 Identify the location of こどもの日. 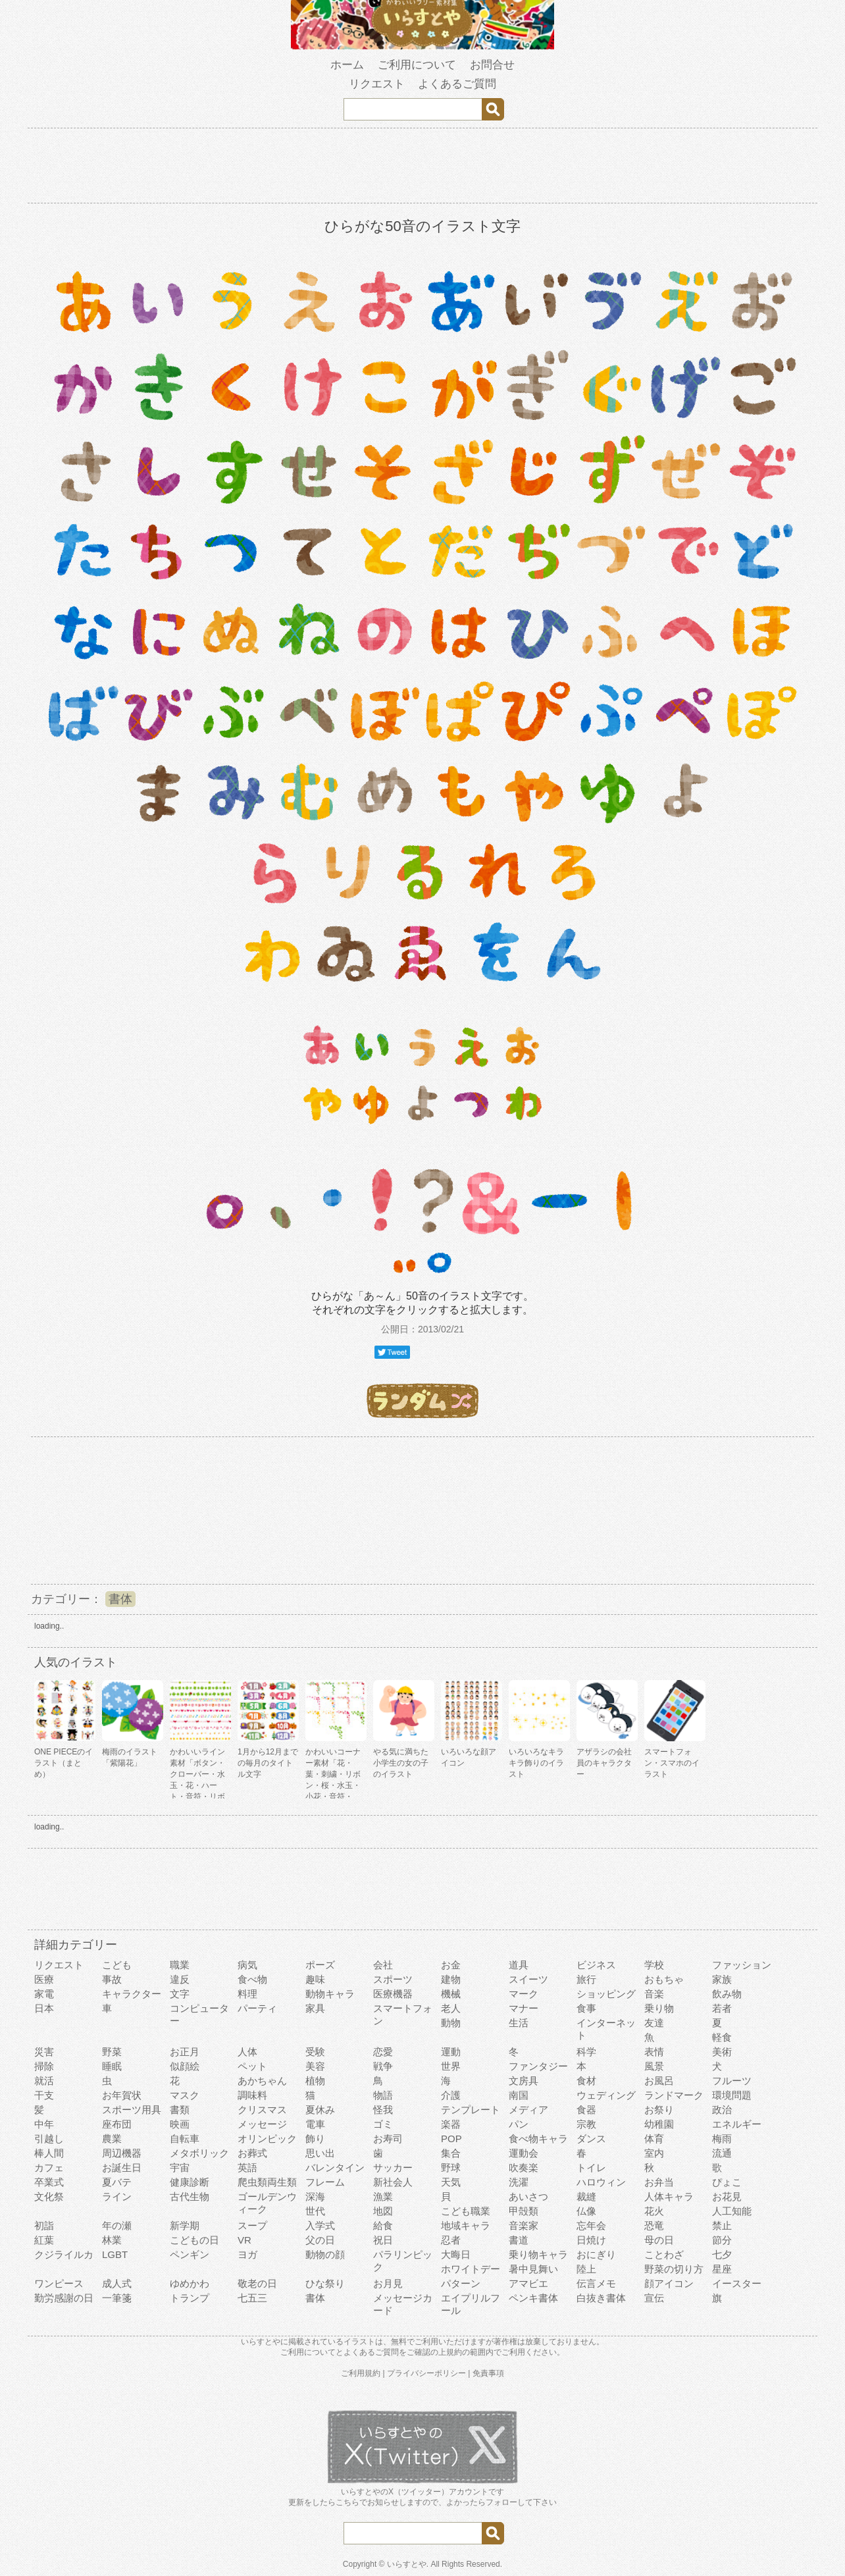
(194, 2240).